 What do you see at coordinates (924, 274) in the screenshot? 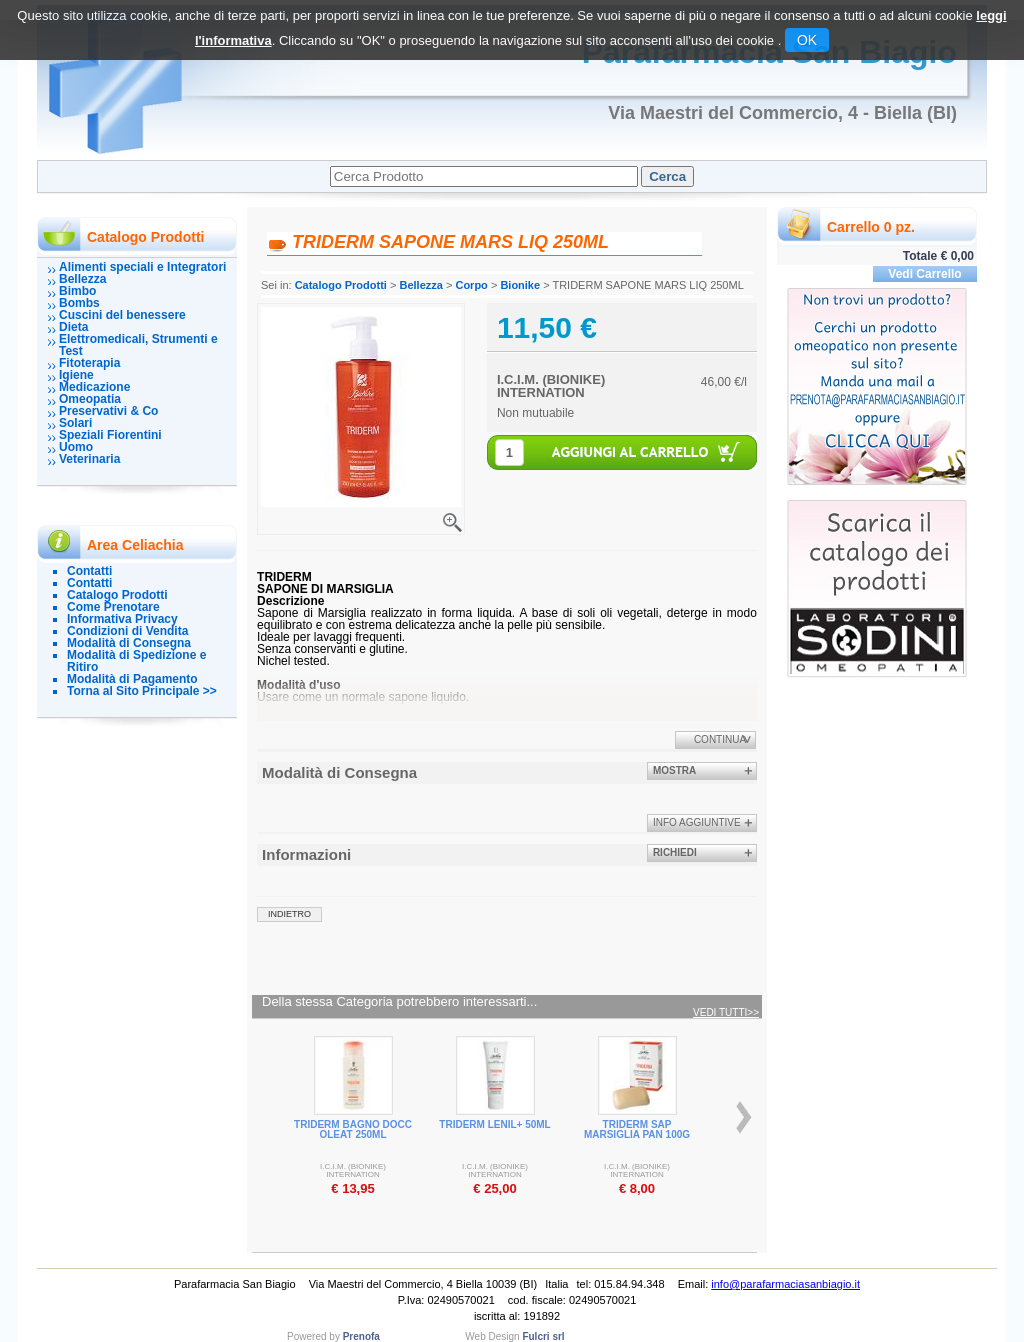
I see `Vedi Carrello` at bounding box center [924, 274].